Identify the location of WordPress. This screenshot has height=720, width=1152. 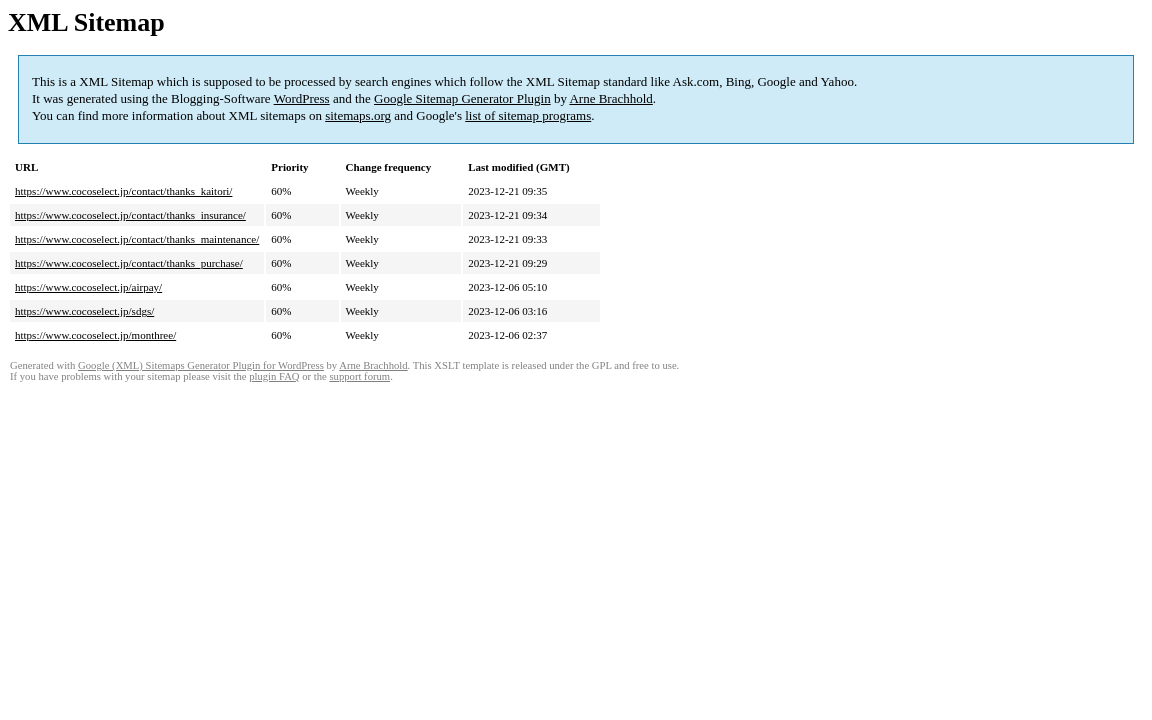
(302, 98).